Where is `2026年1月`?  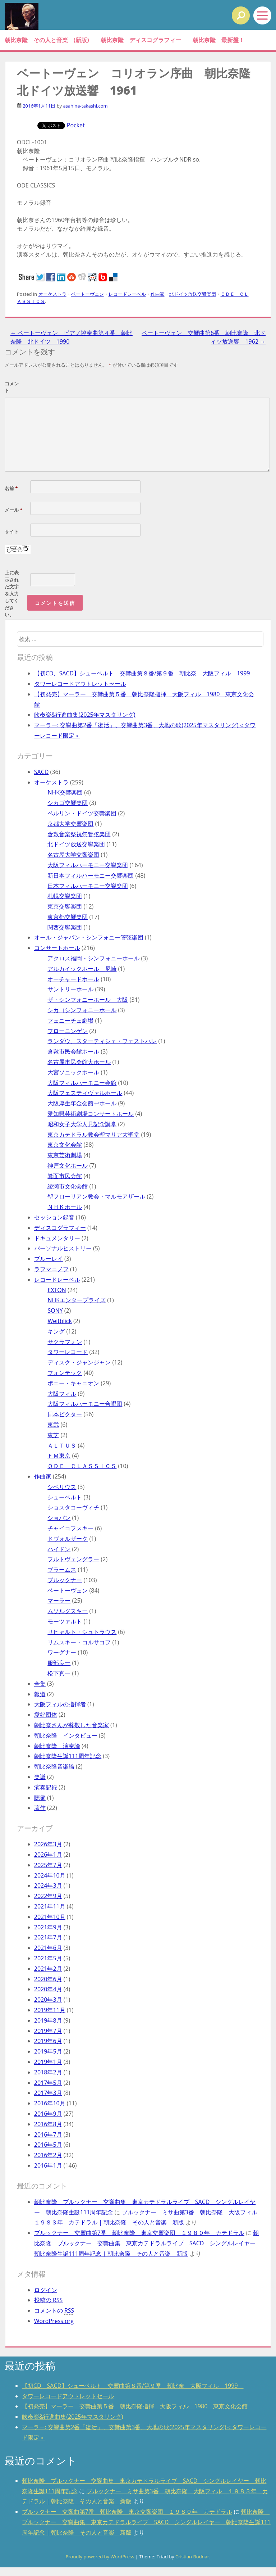 2026年1月 is located at coordinates (48, 1855).